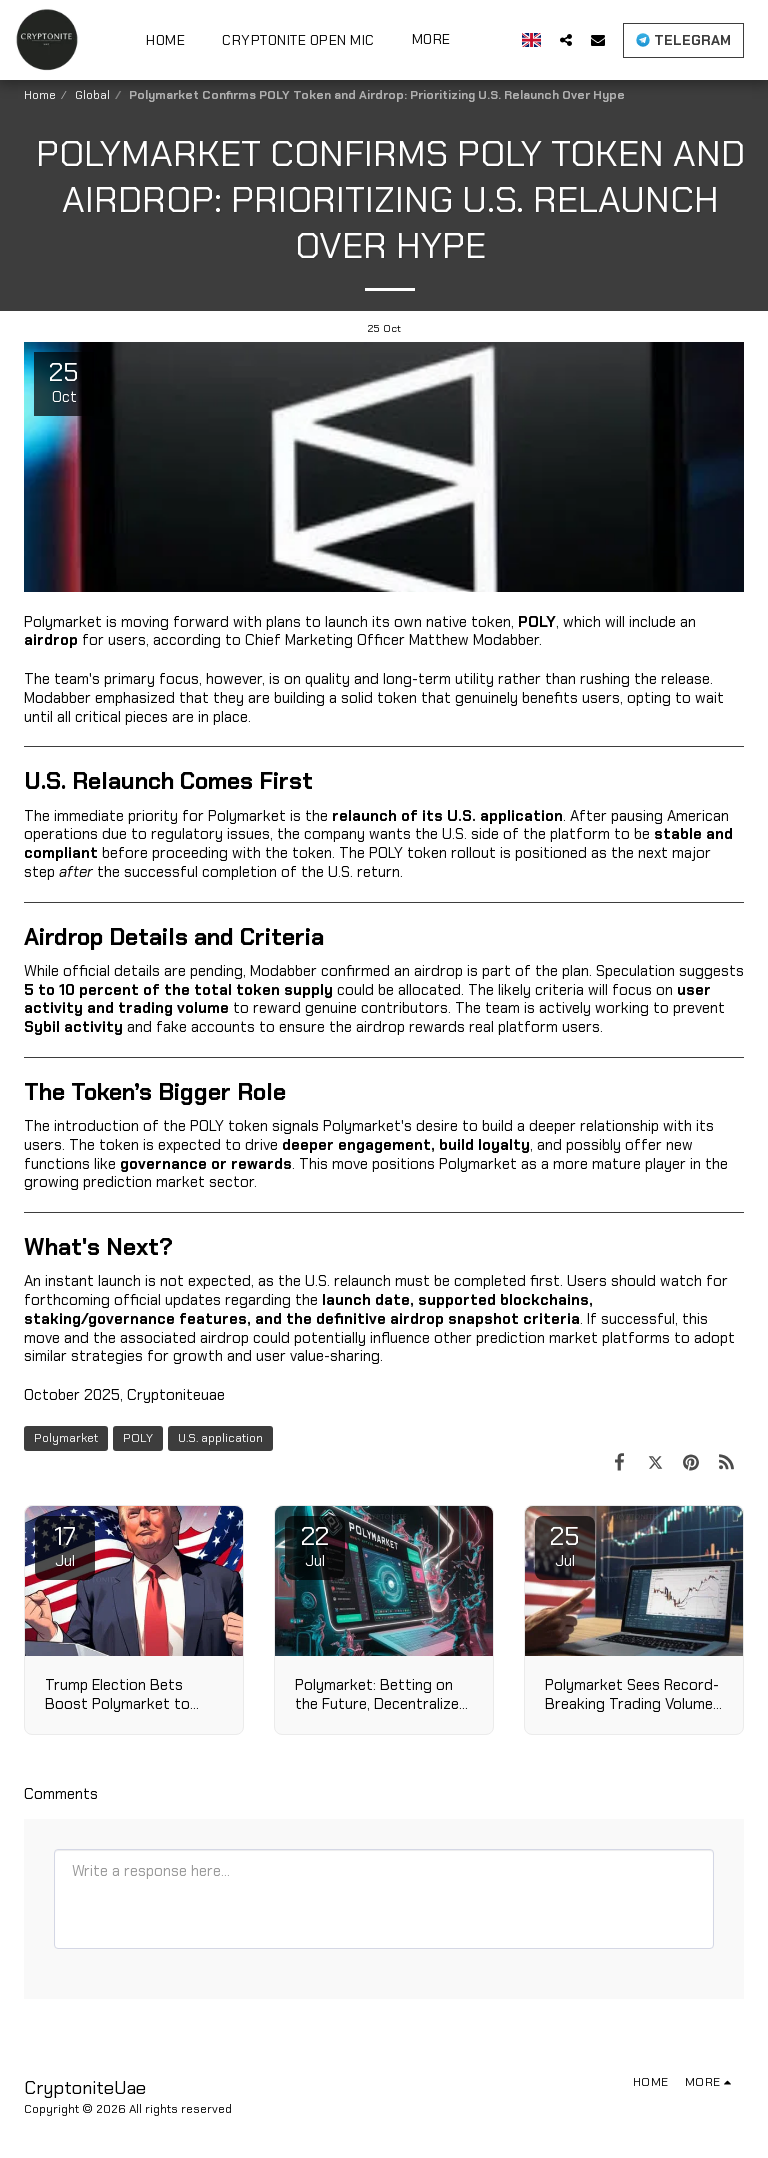 The width and height of the screenshot is (768, 2158). What do you see at coordinates (138, 1438) in the screenshot?
I see `POLY` at bounding box center [138, 1438].